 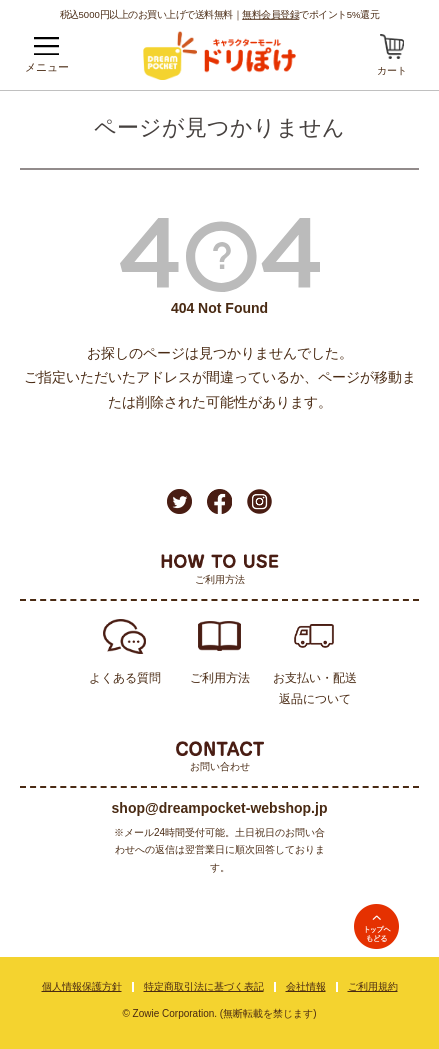 I want to click on カート, so click(x=392, y=70).